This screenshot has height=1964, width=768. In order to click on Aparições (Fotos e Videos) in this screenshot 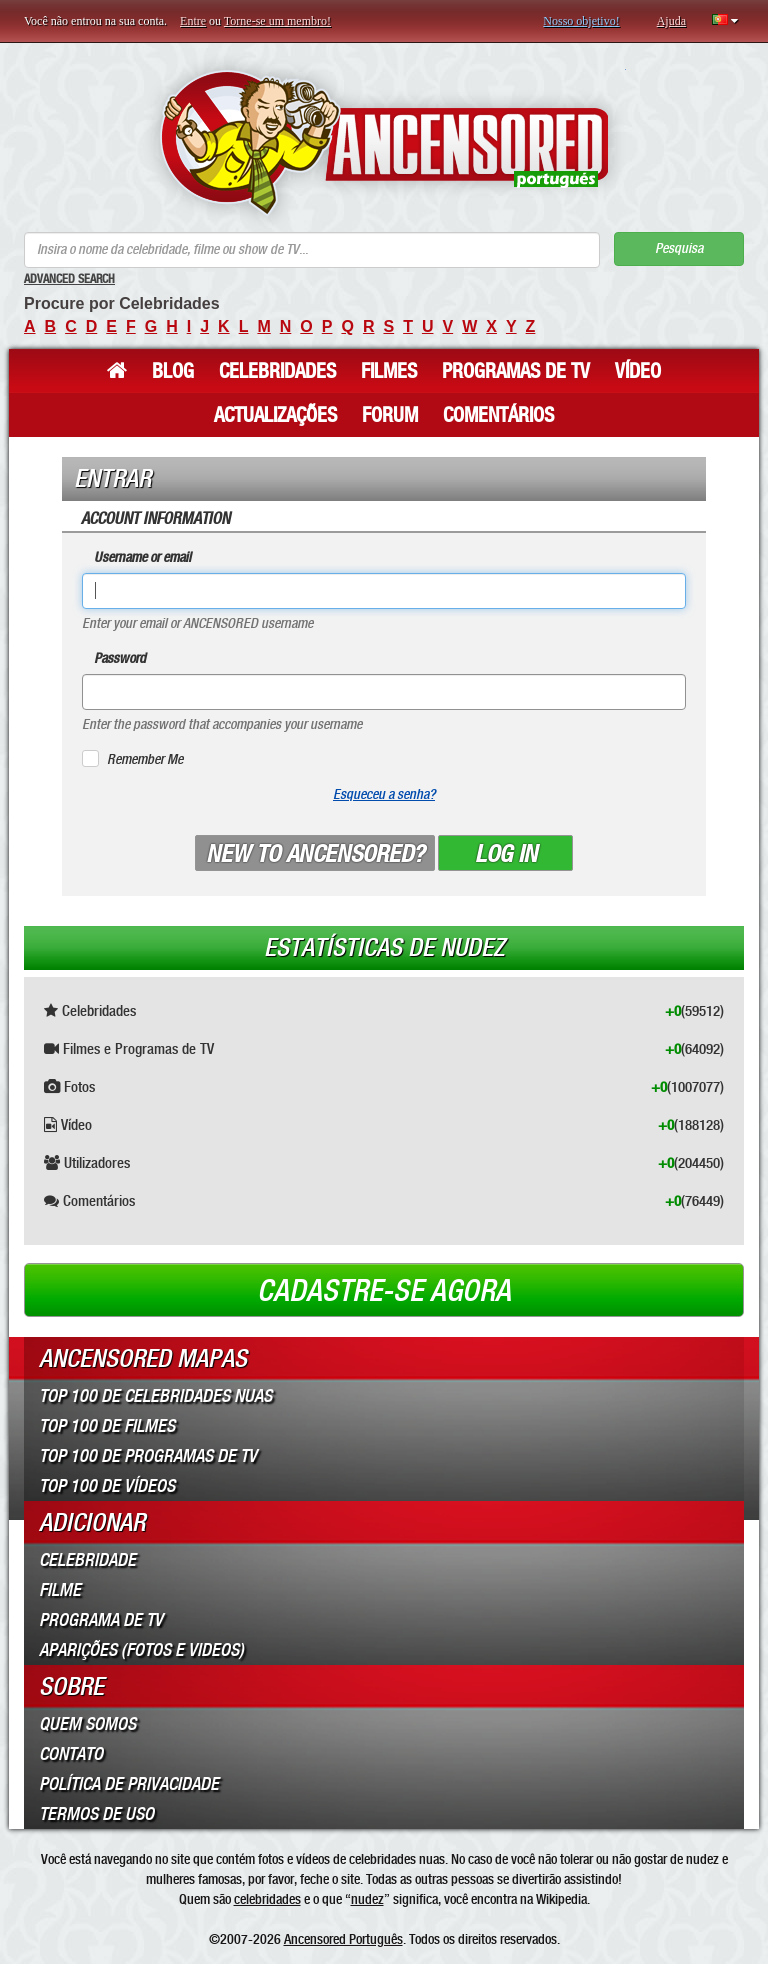, I will do `click(141, 1650)`.